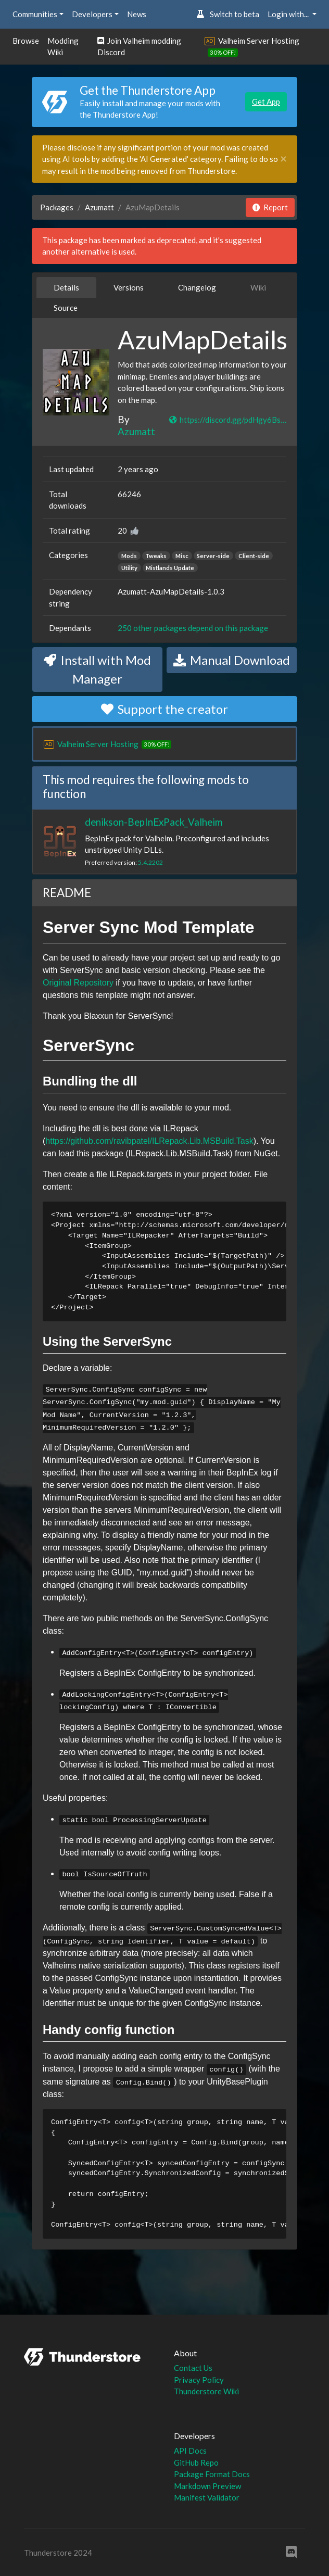 Image resolution: width=329 pixels, height=2576 pixels. I want to click on Versions [tab], so click(128, 287).